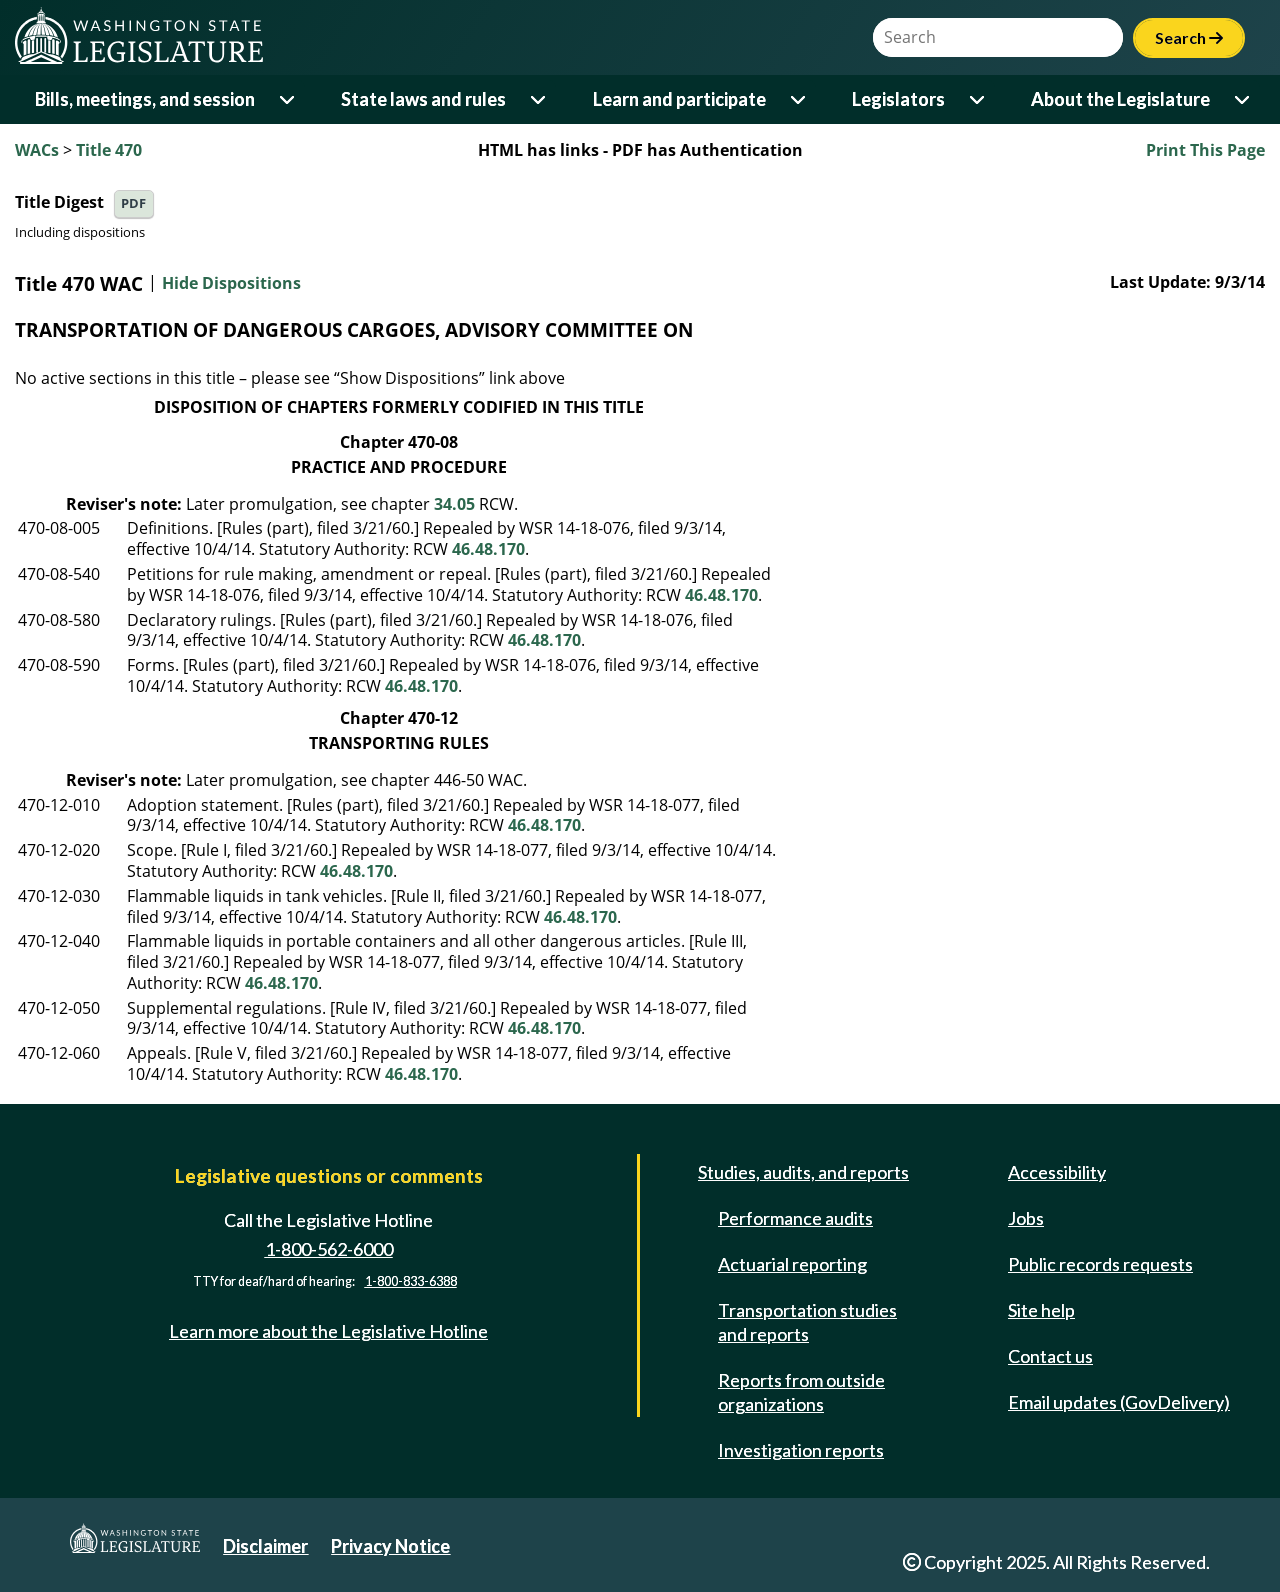 The width and height of the screenshot is (1280, 1592). Describe the element at coordinates (390, 1546) in the screenshot. I see `Privacy Notice` at that location.